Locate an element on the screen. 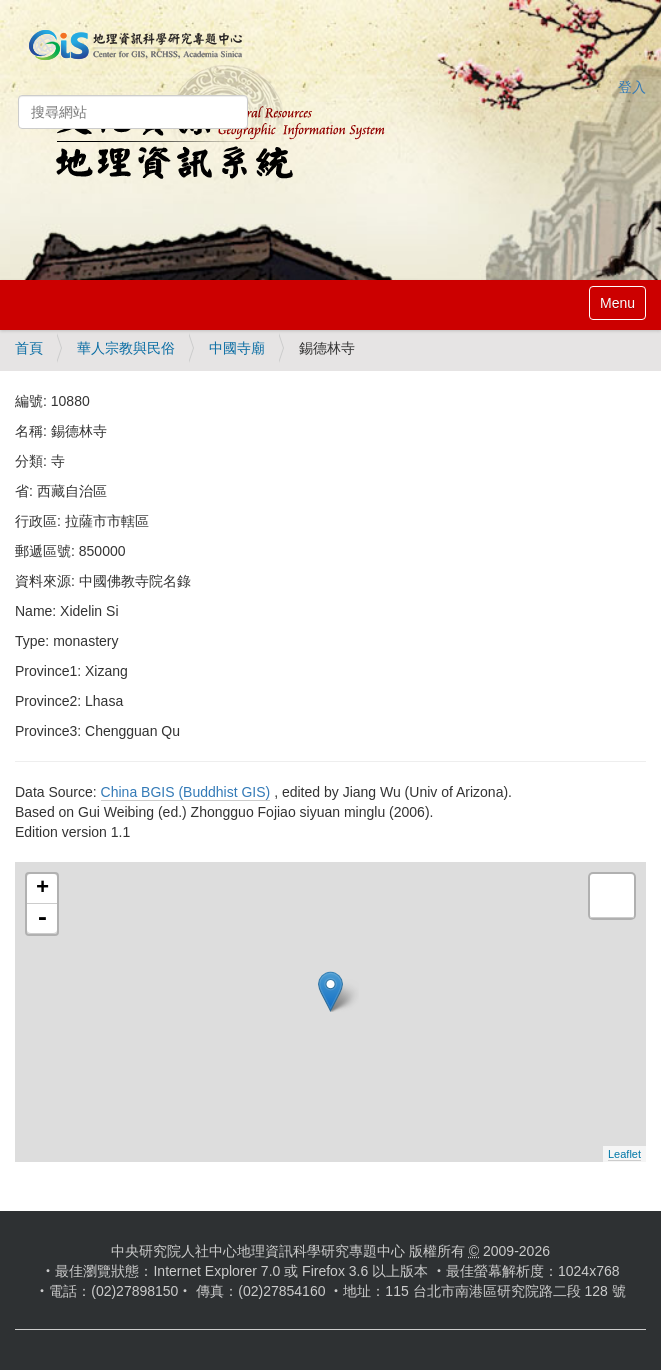 This screenshot has height=1370, width=661. China BGIS (Buddhist GIS) is located at coordinates (186, 792).